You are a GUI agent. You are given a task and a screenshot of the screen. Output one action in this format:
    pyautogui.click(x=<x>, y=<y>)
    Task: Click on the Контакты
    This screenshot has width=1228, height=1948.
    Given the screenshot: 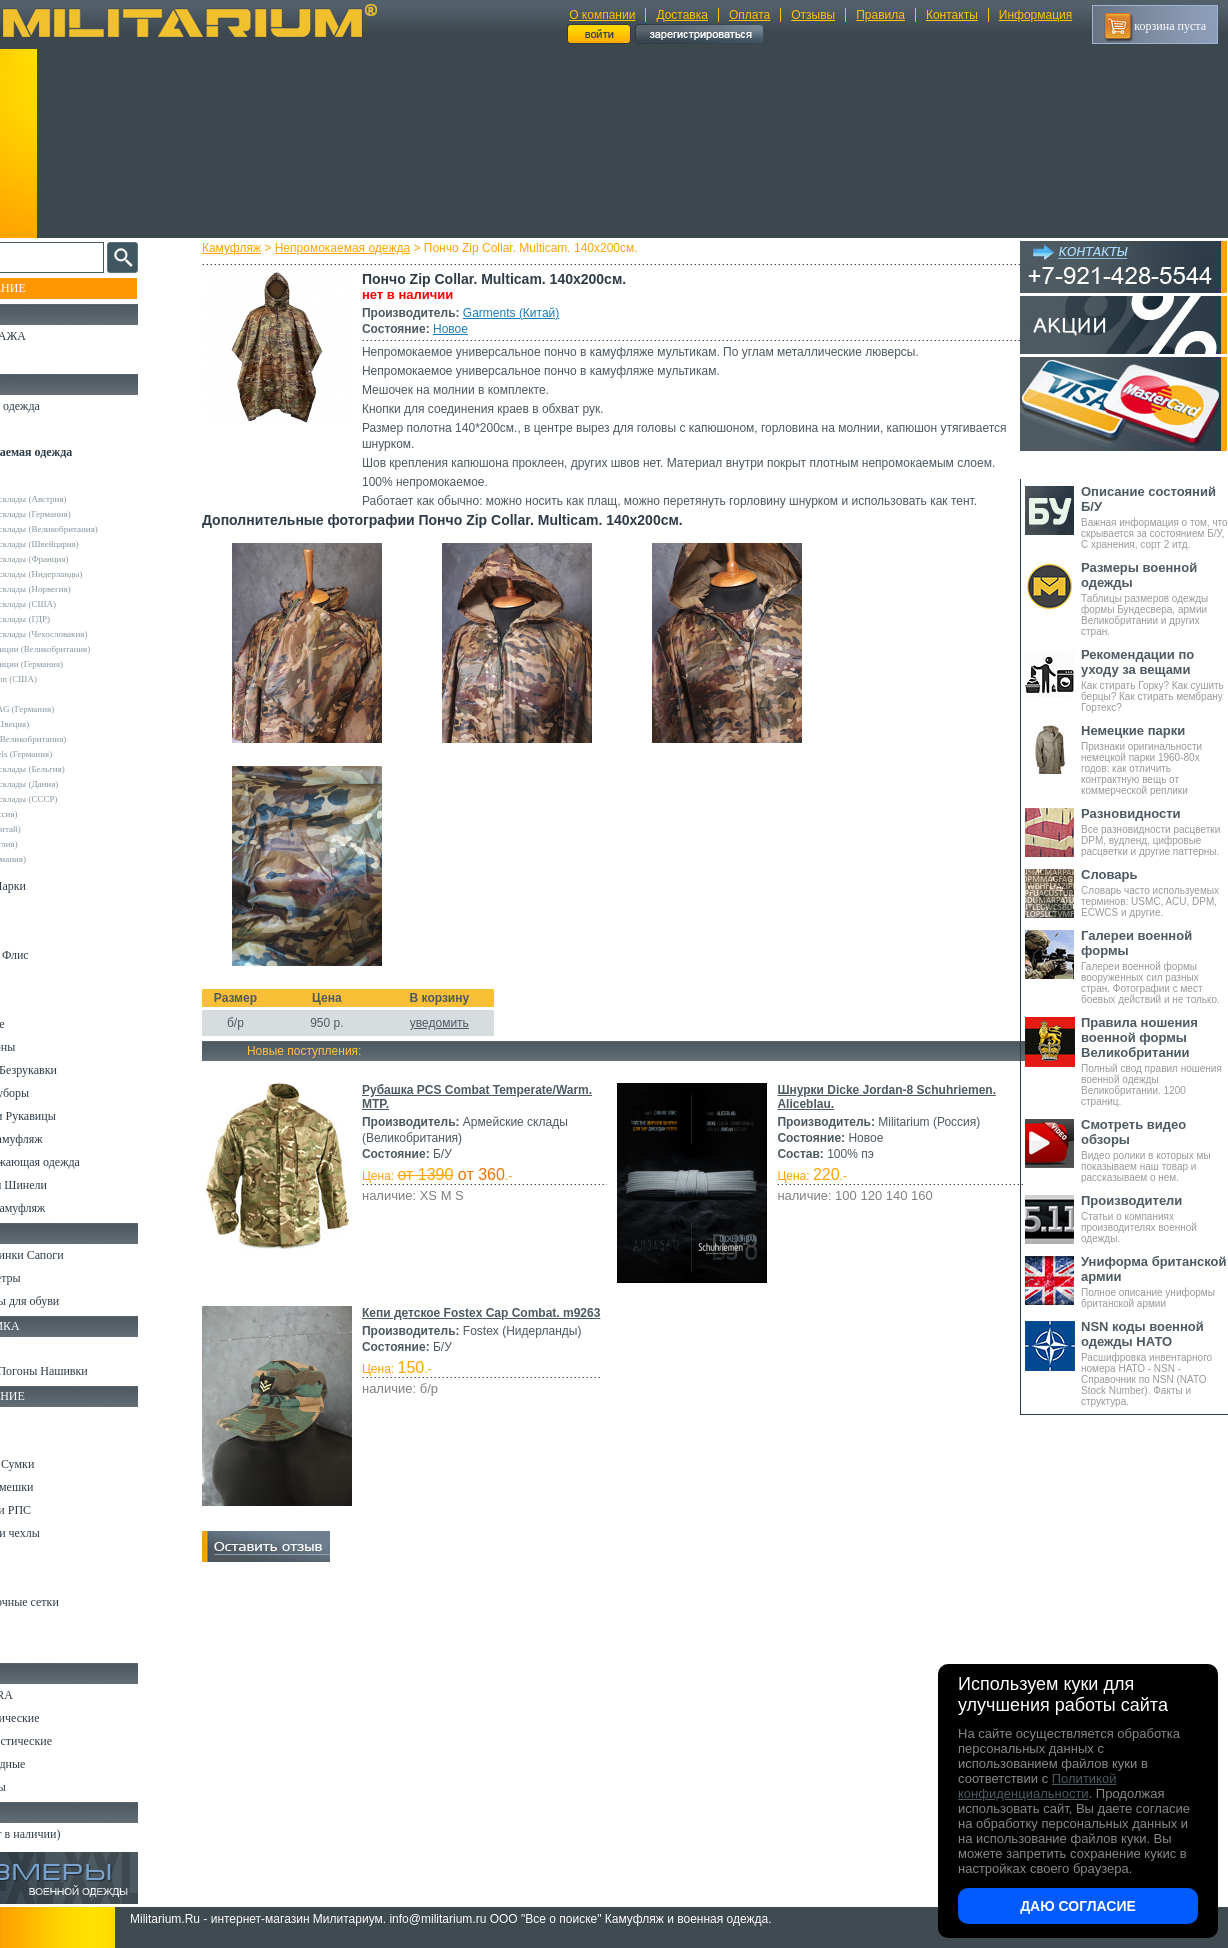 What is the action you would take?
    pyautogui.click(x=952, y=15)
    